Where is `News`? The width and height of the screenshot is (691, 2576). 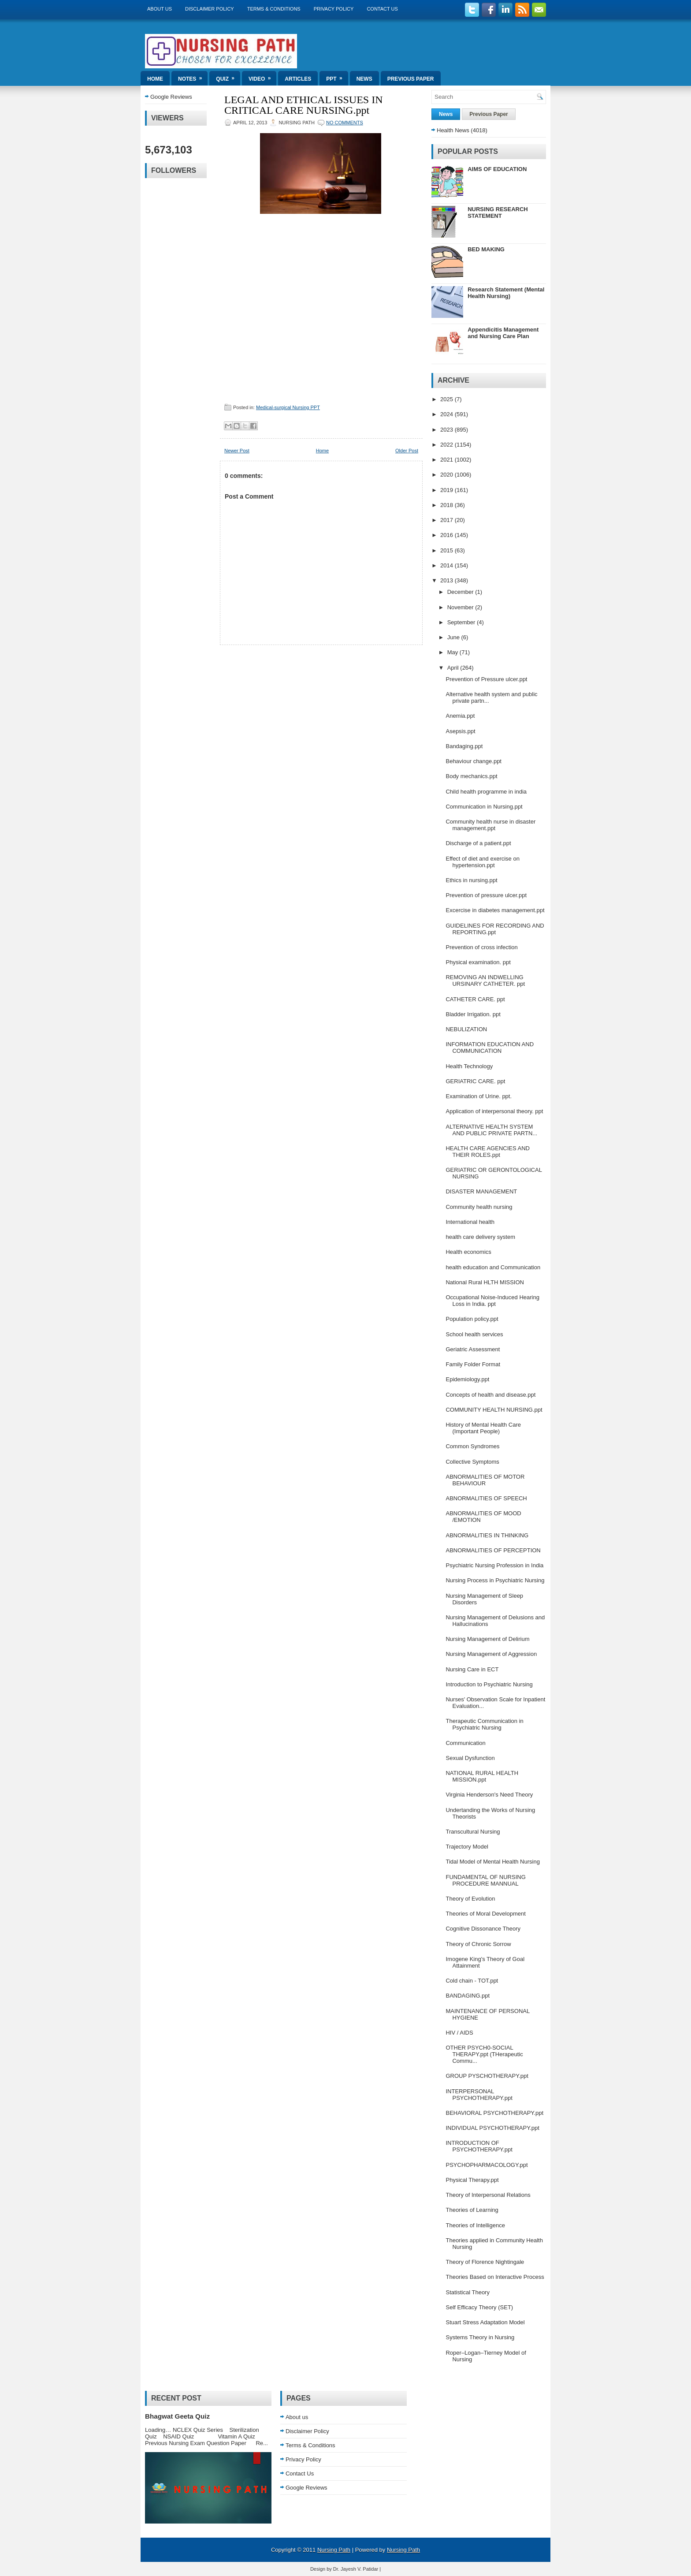
News is located at coordinates (364, 79).